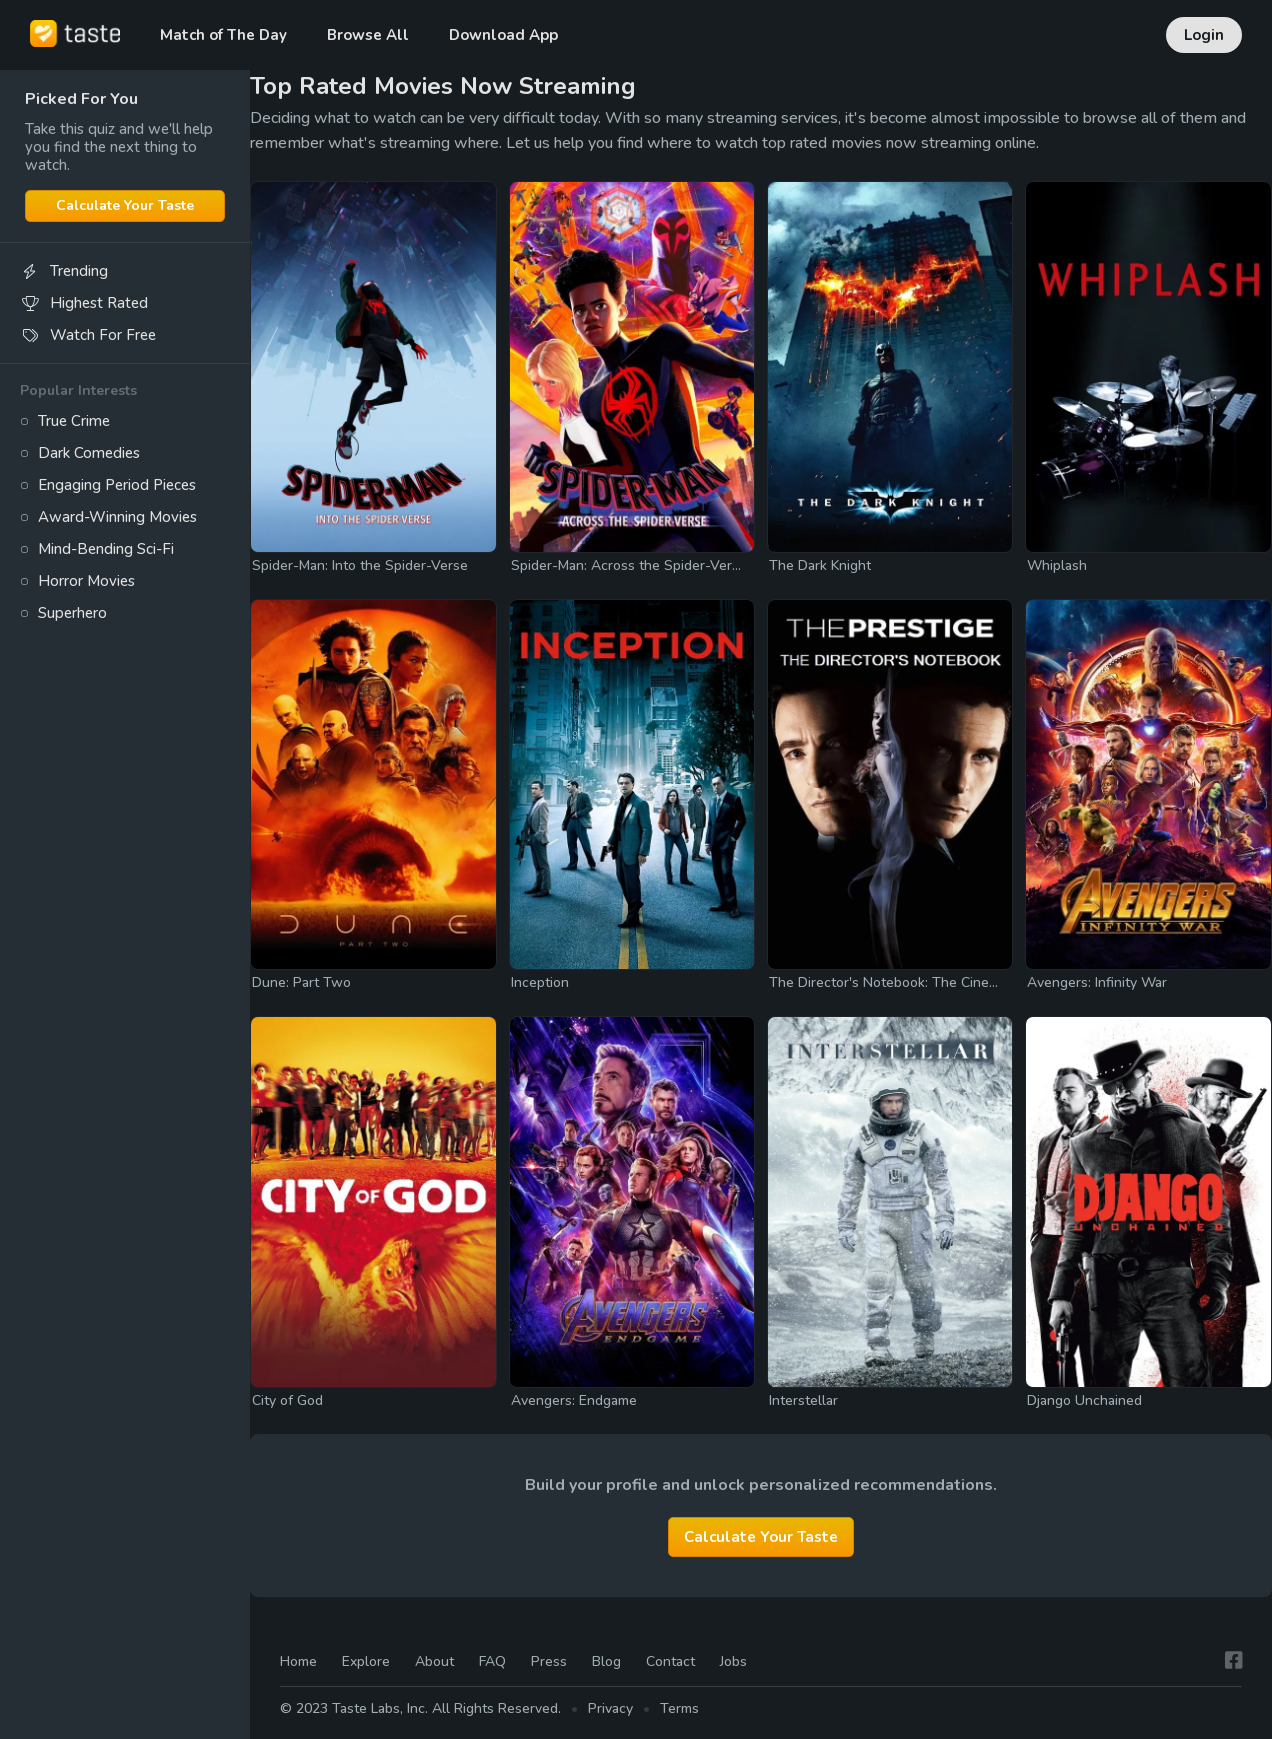 The width and height of the screenshot is (1272, 1739). I want to click on Privacy, so click(610, 1709).